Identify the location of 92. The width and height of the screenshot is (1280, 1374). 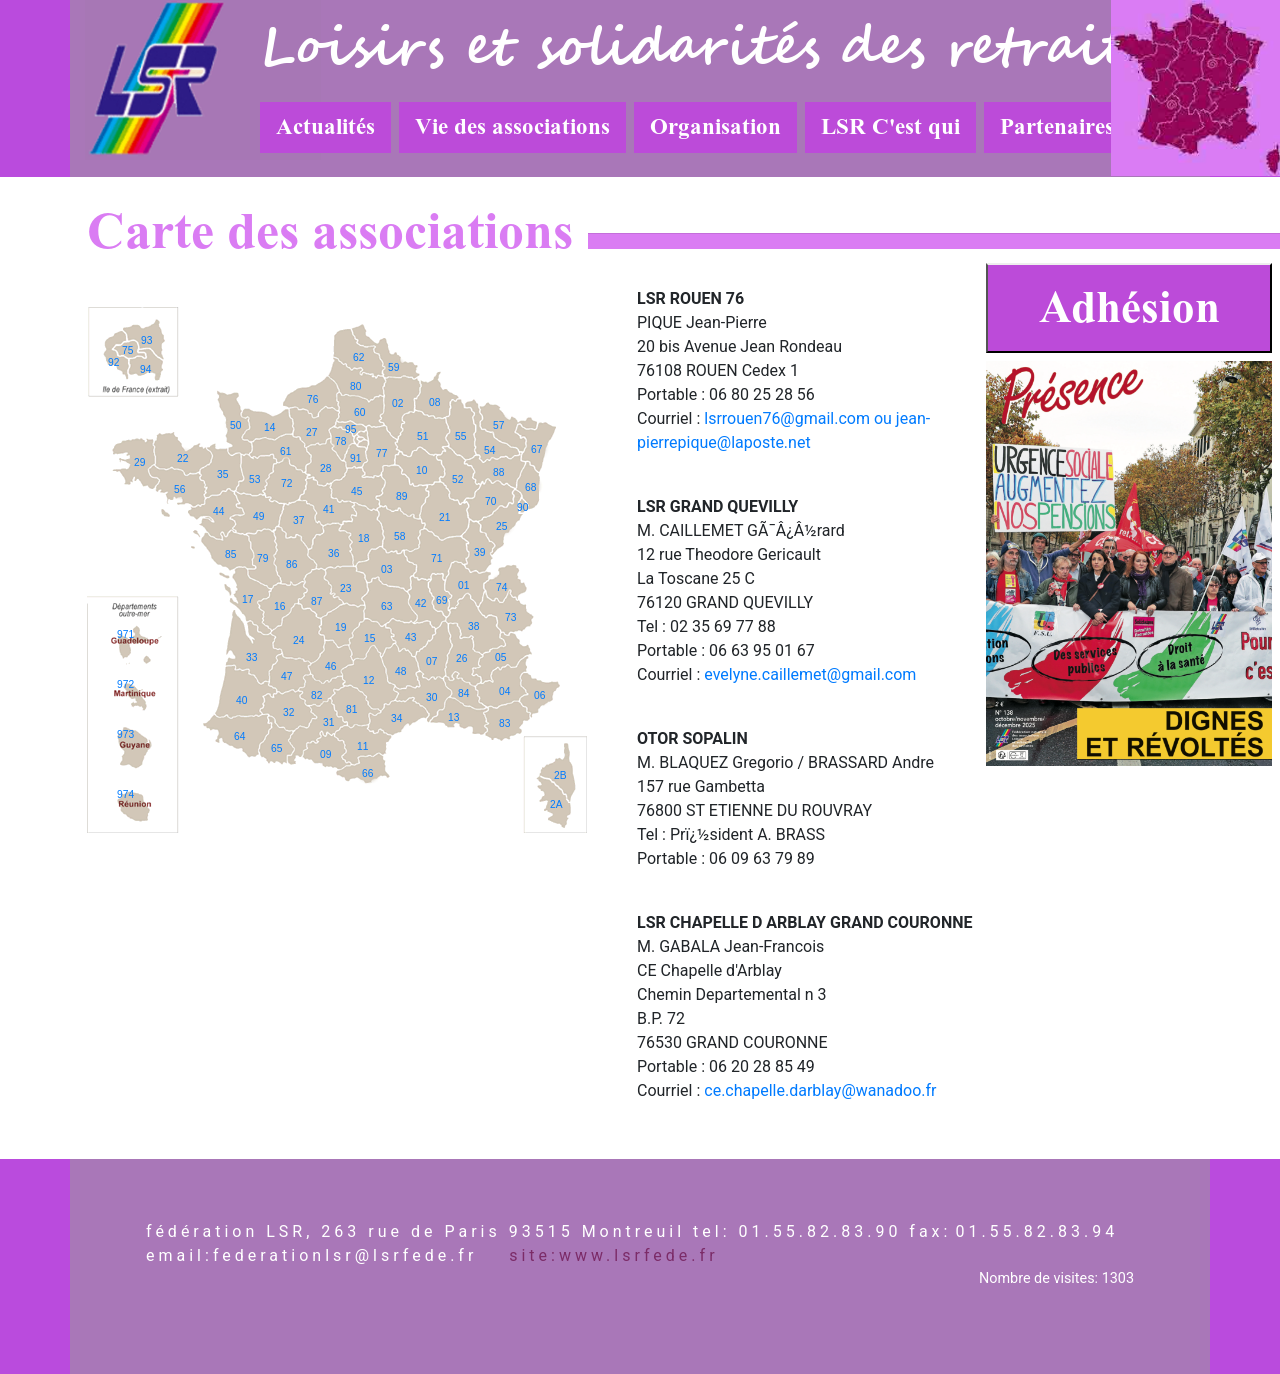
(113, 362).